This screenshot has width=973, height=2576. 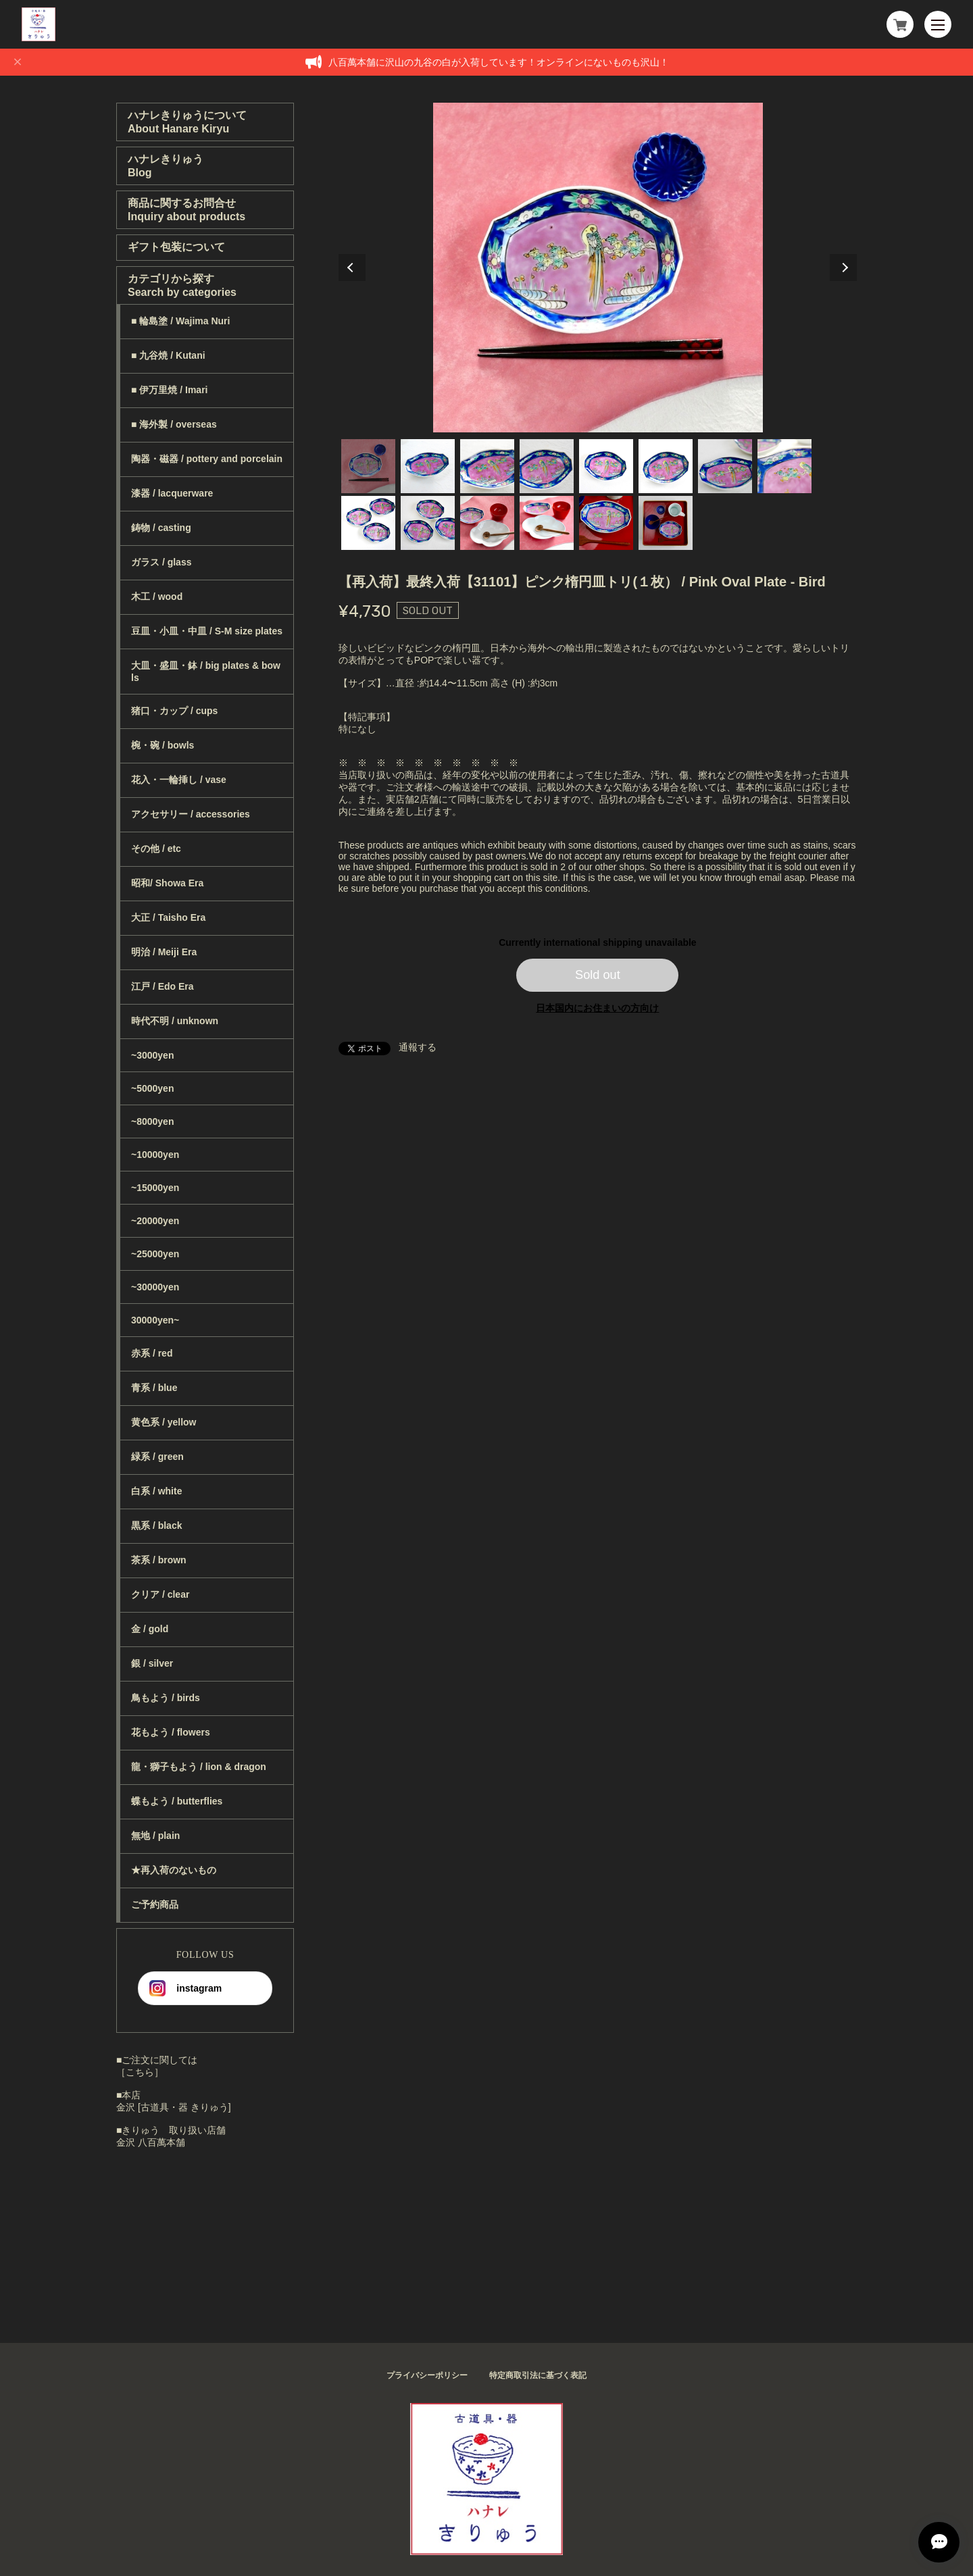 What do you see at coordinates (597, 1008) in the screenshot?
I see `日本国内にお住まいの方向け` at bounding box center [597, 1008].